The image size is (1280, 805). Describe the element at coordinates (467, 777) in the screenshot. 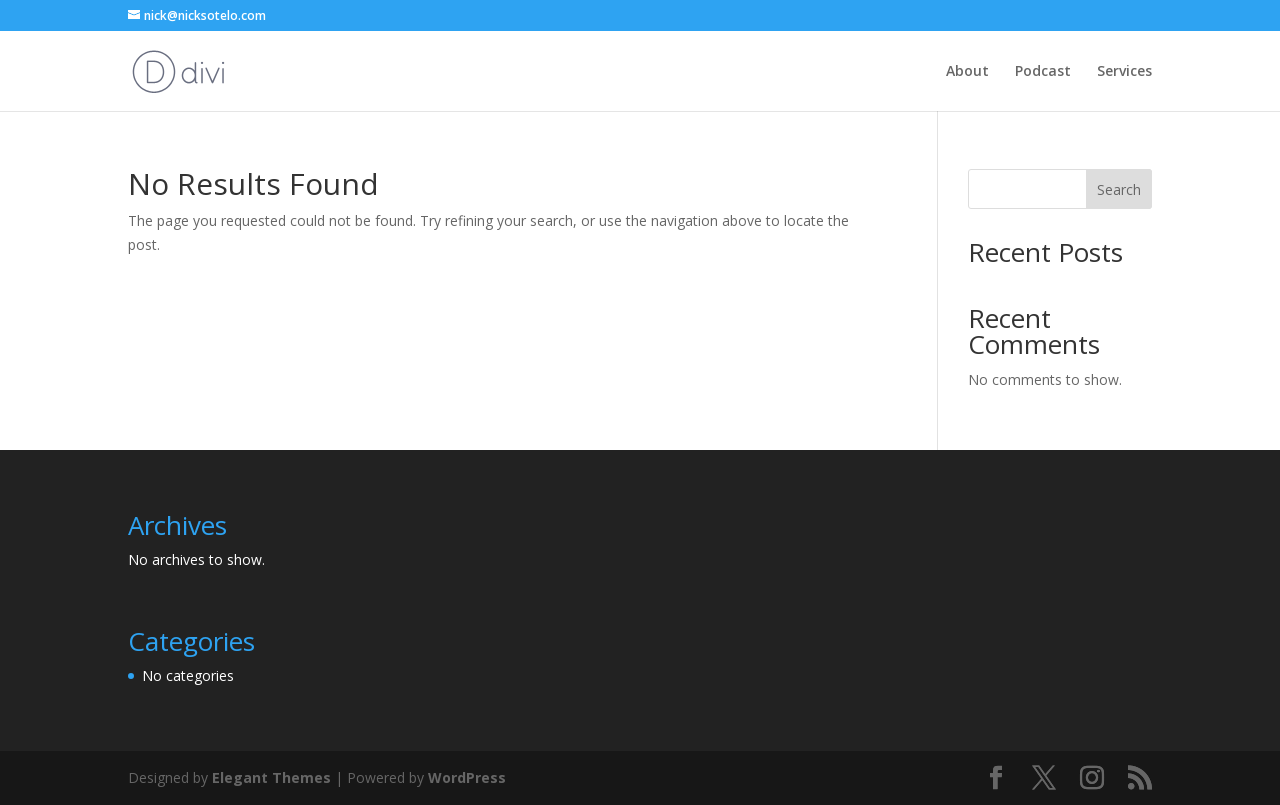

I see `WordPress` at that location.